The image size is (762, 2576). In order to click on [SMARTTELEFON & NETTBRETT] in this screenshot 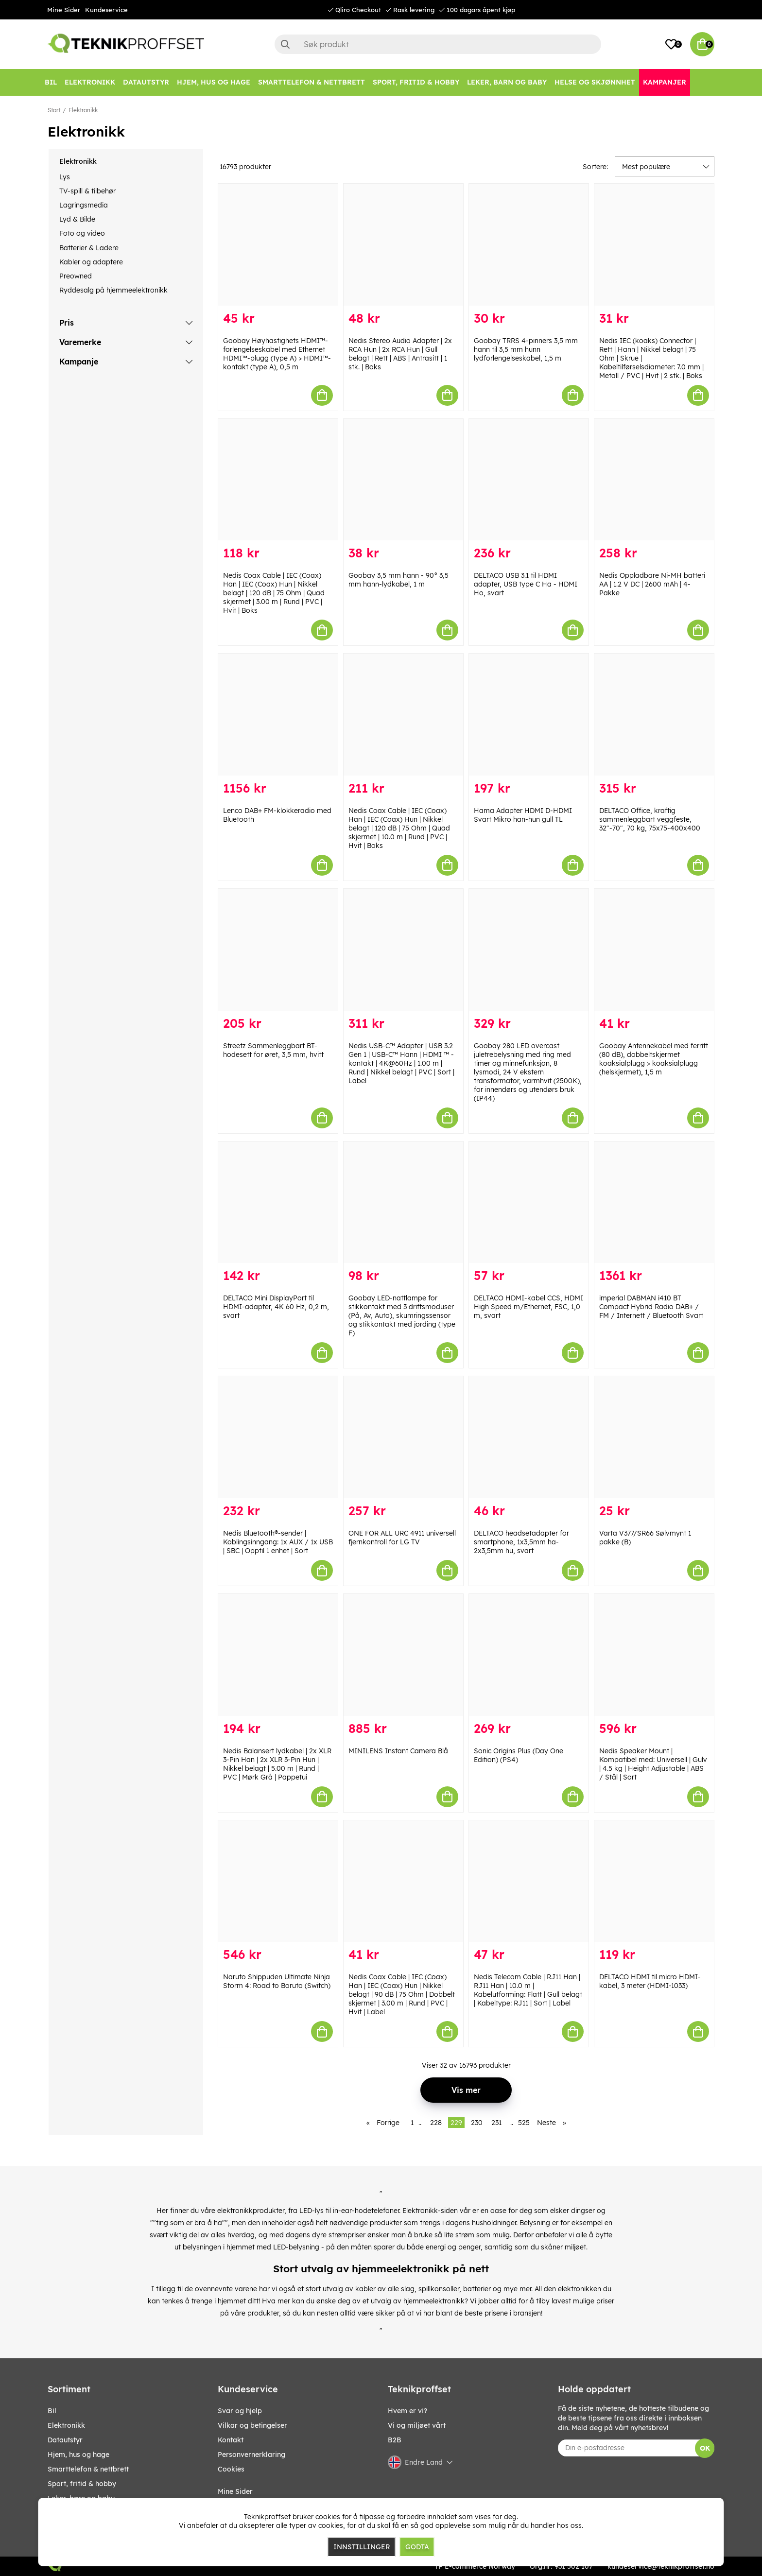, I will do `click(311, 82)`.